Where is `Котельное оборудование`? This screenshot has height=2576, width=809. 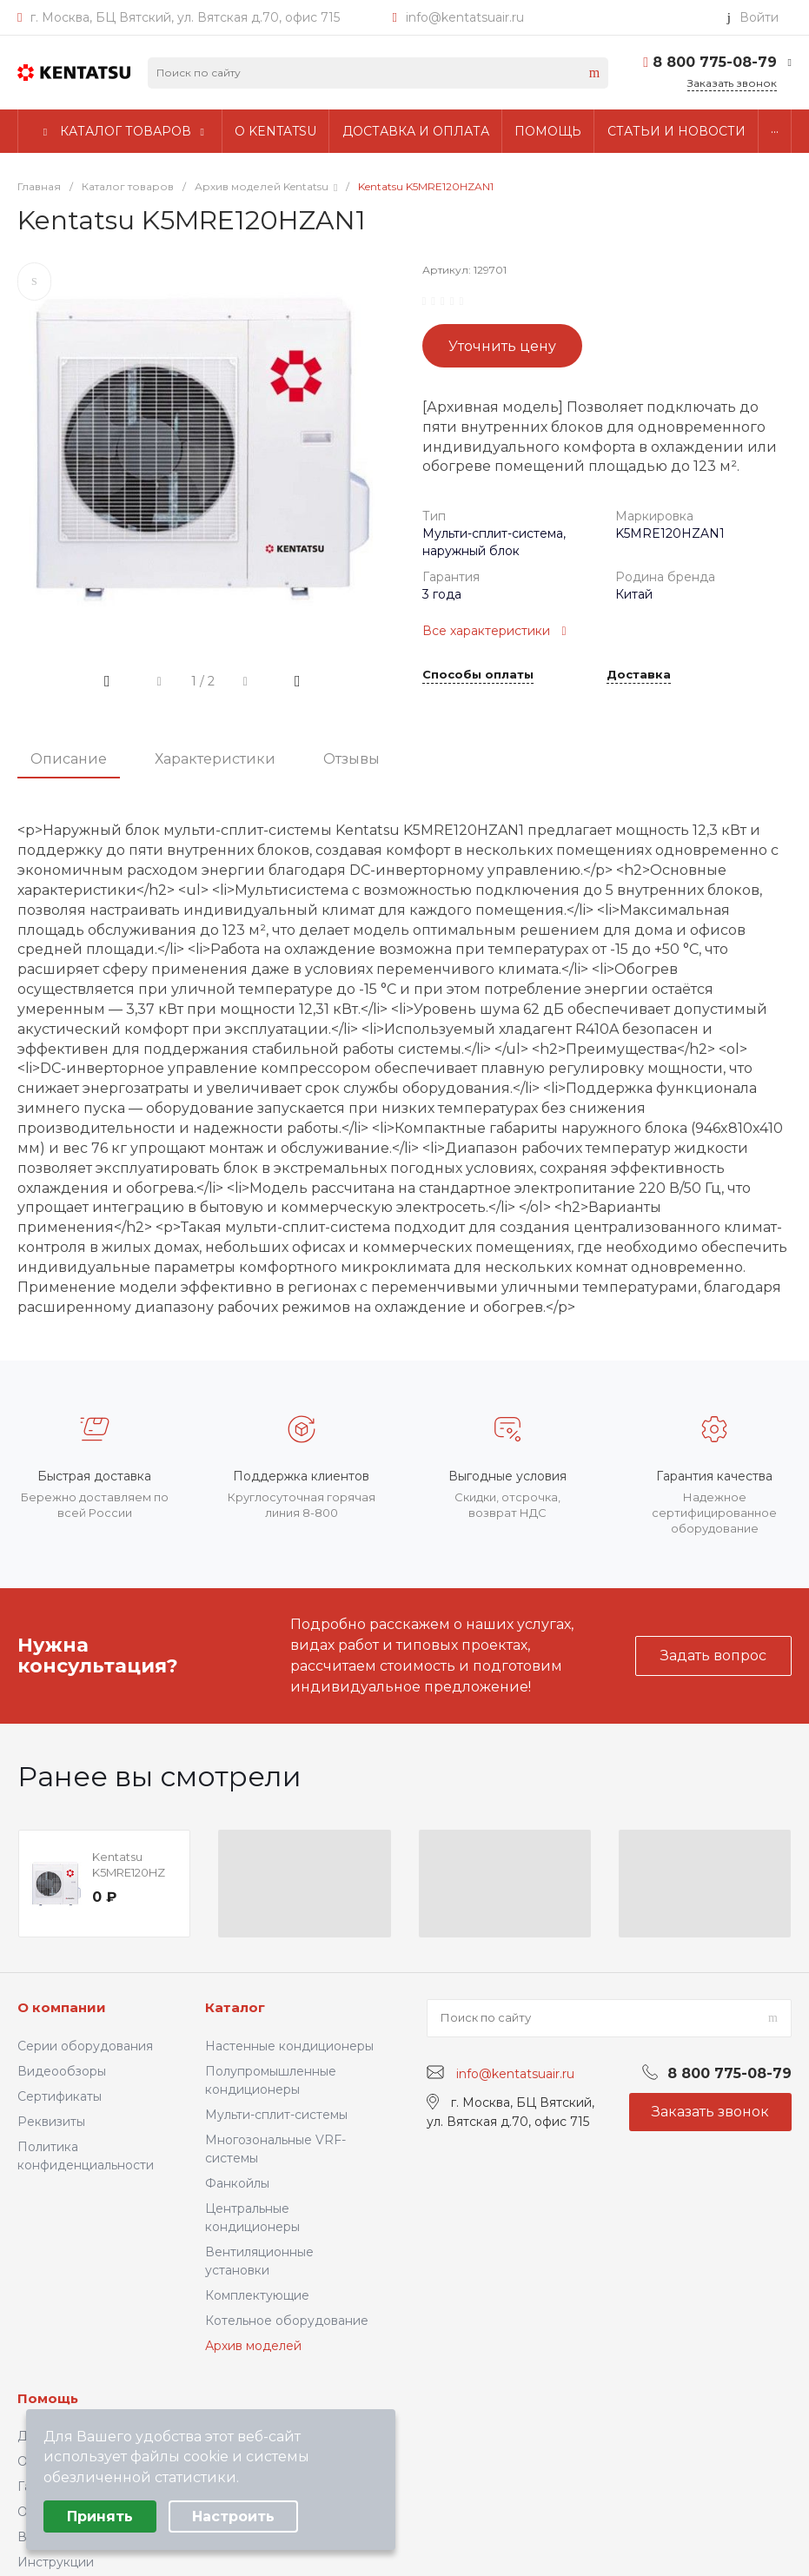
Котельное оборудование is located at coordinates (286, 2320).